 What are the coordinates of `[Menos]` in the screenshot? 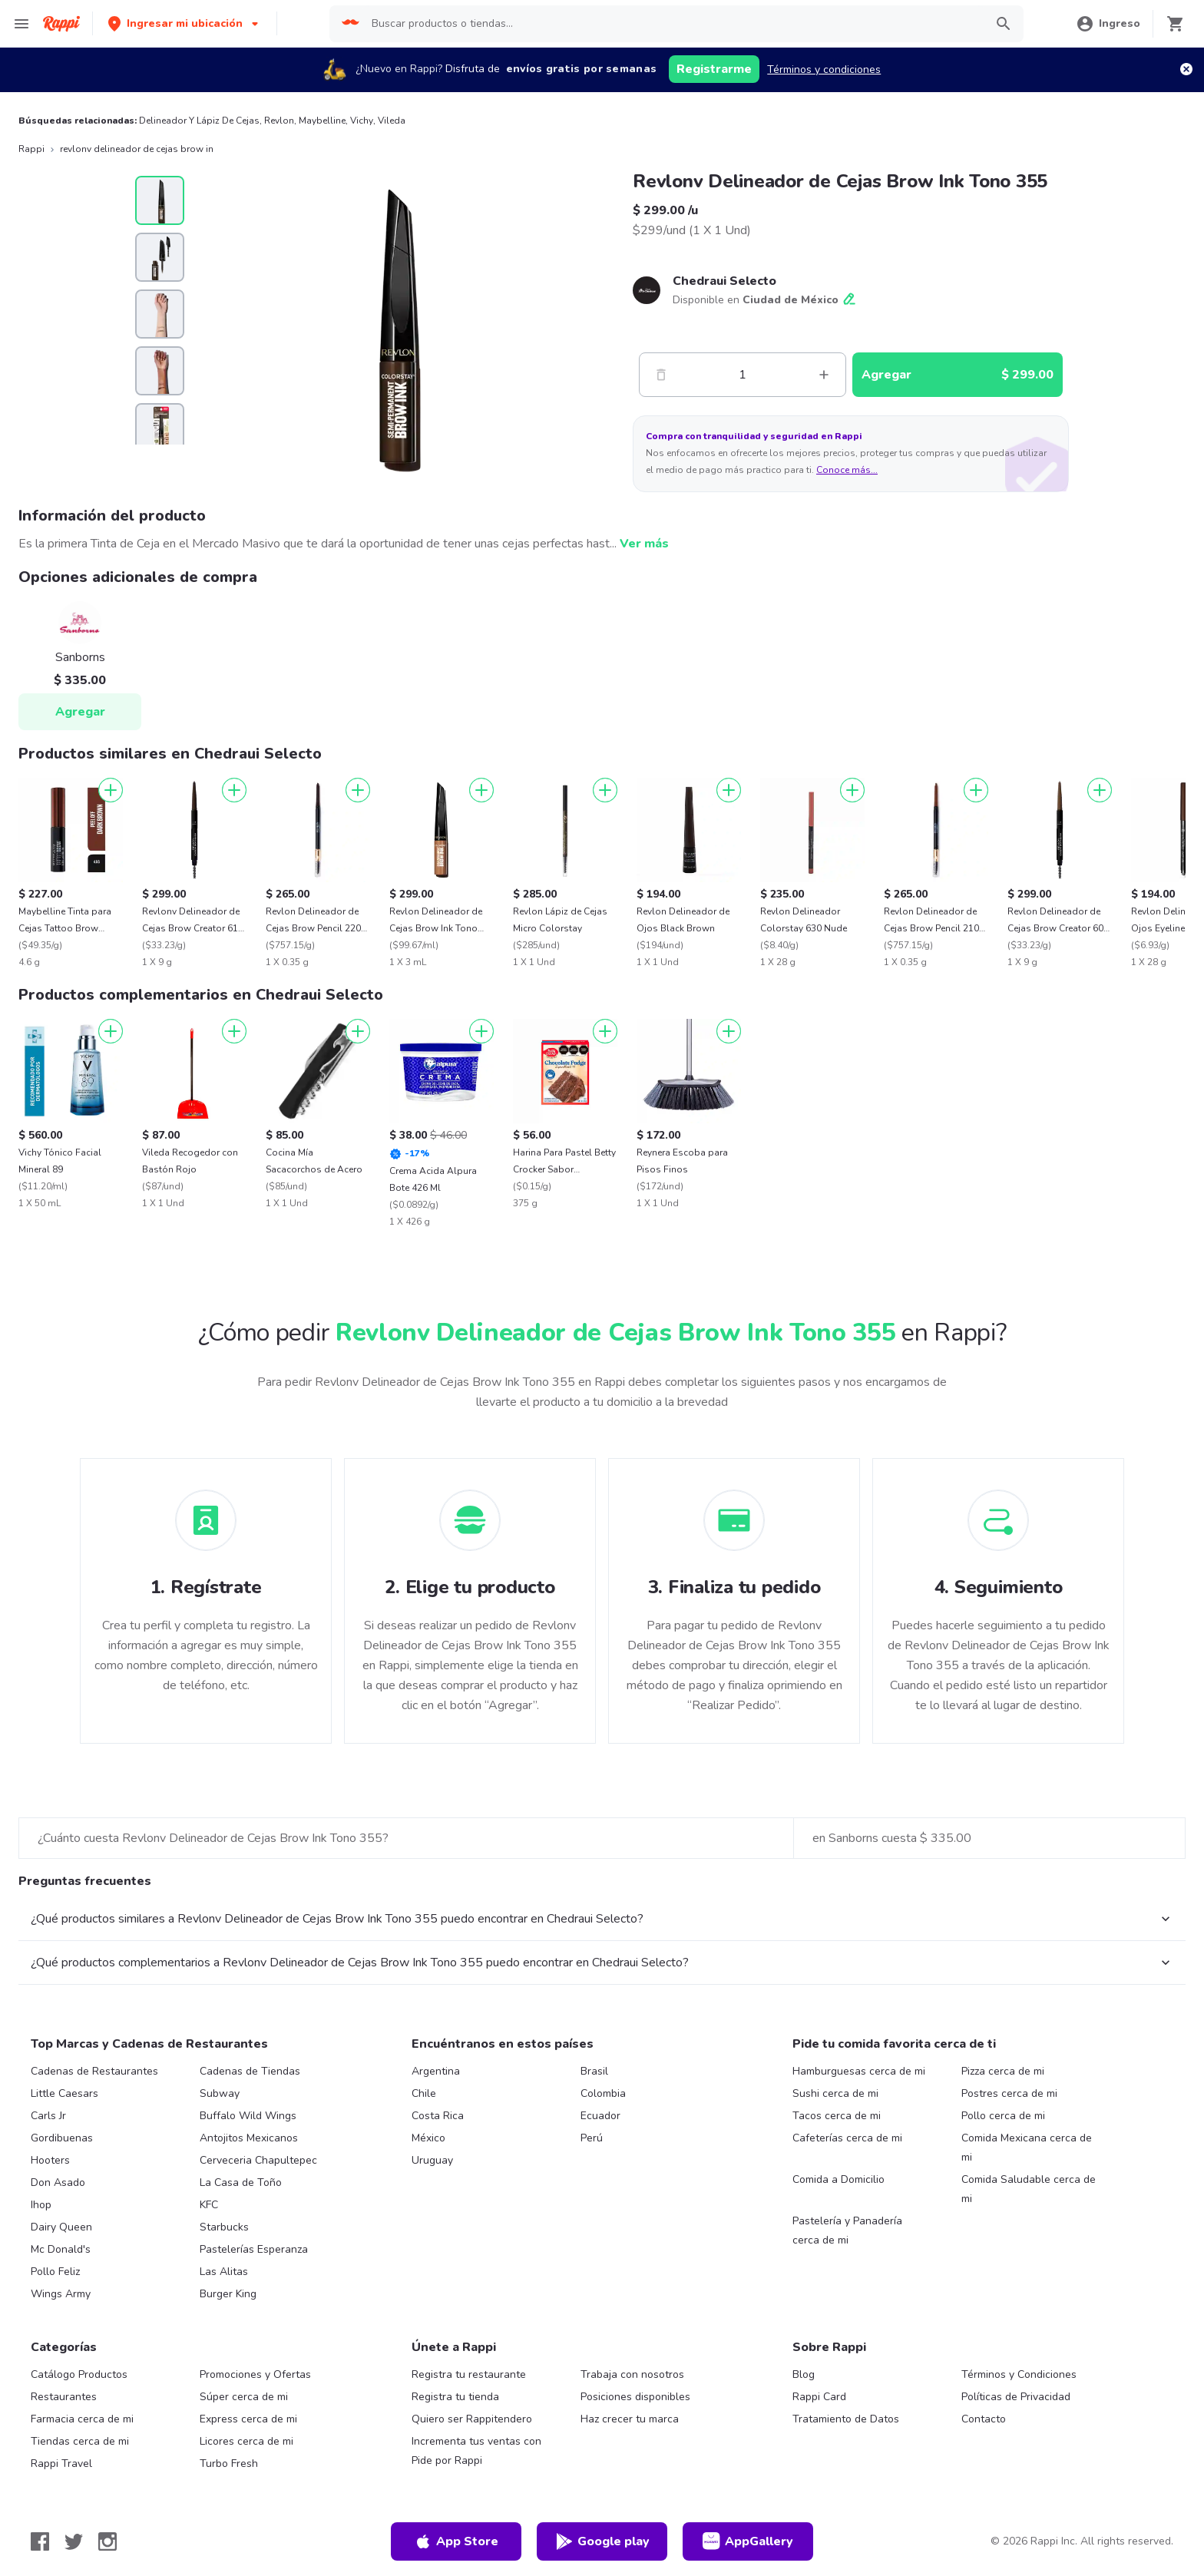 It's located at (661, 374).